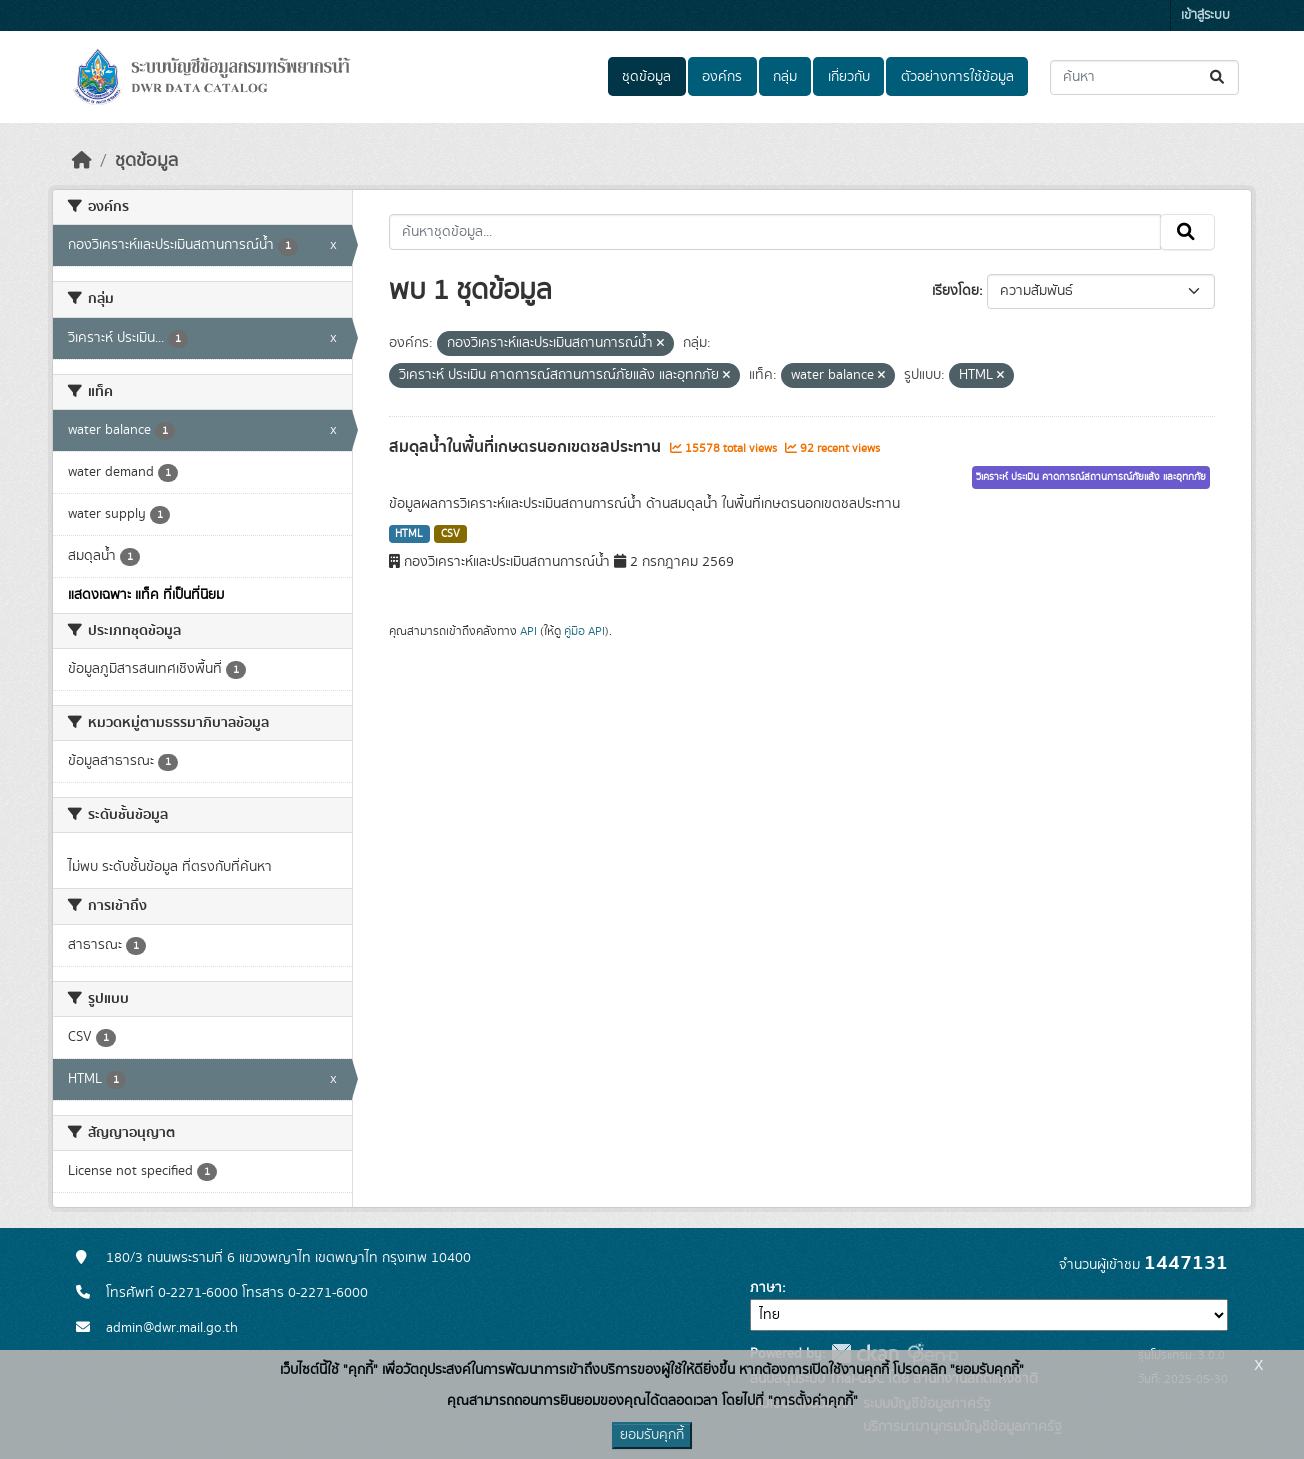 The image size is (1304, 1459). What do you see at coordinates (766, 1288) in the screenshot?
I see `ภาษา` at bounding box center [766, 1288].